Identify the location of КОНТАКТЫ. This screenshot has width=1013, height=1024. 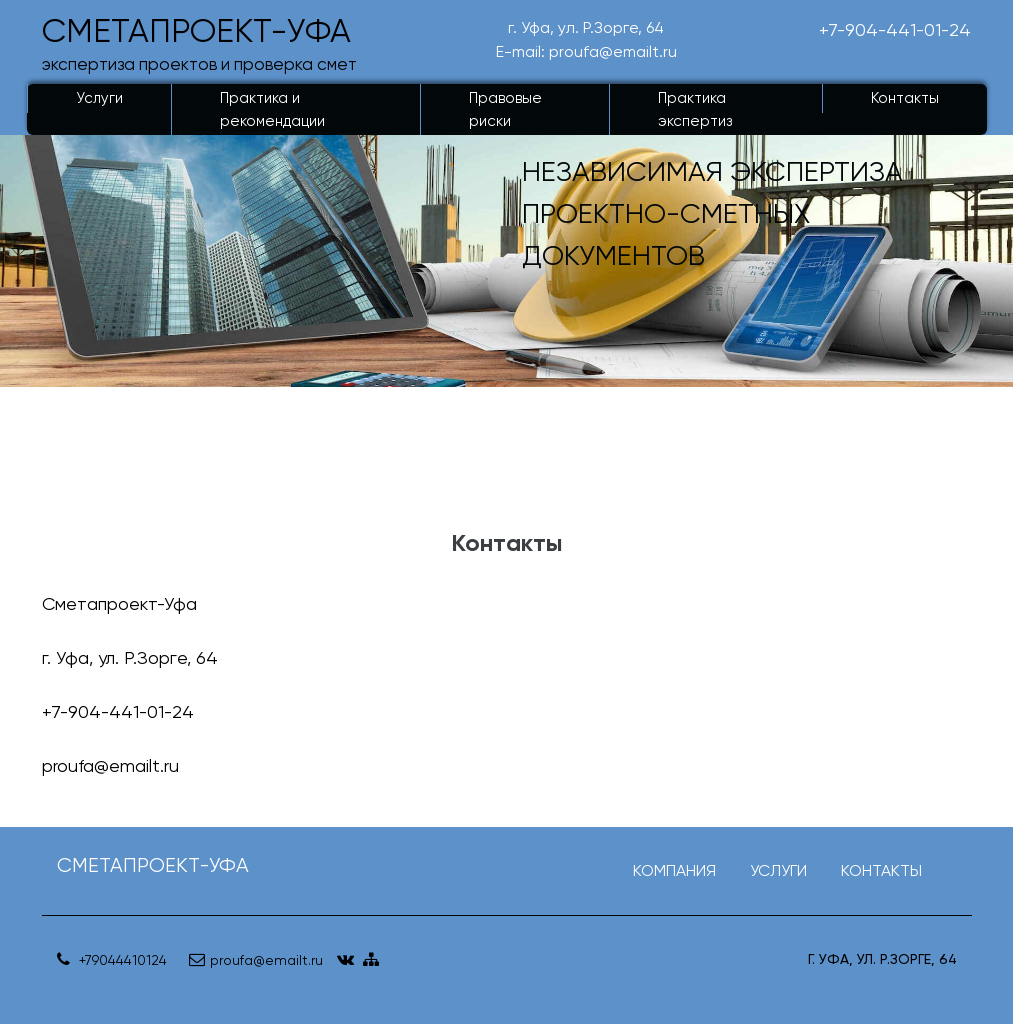
(881, 870).